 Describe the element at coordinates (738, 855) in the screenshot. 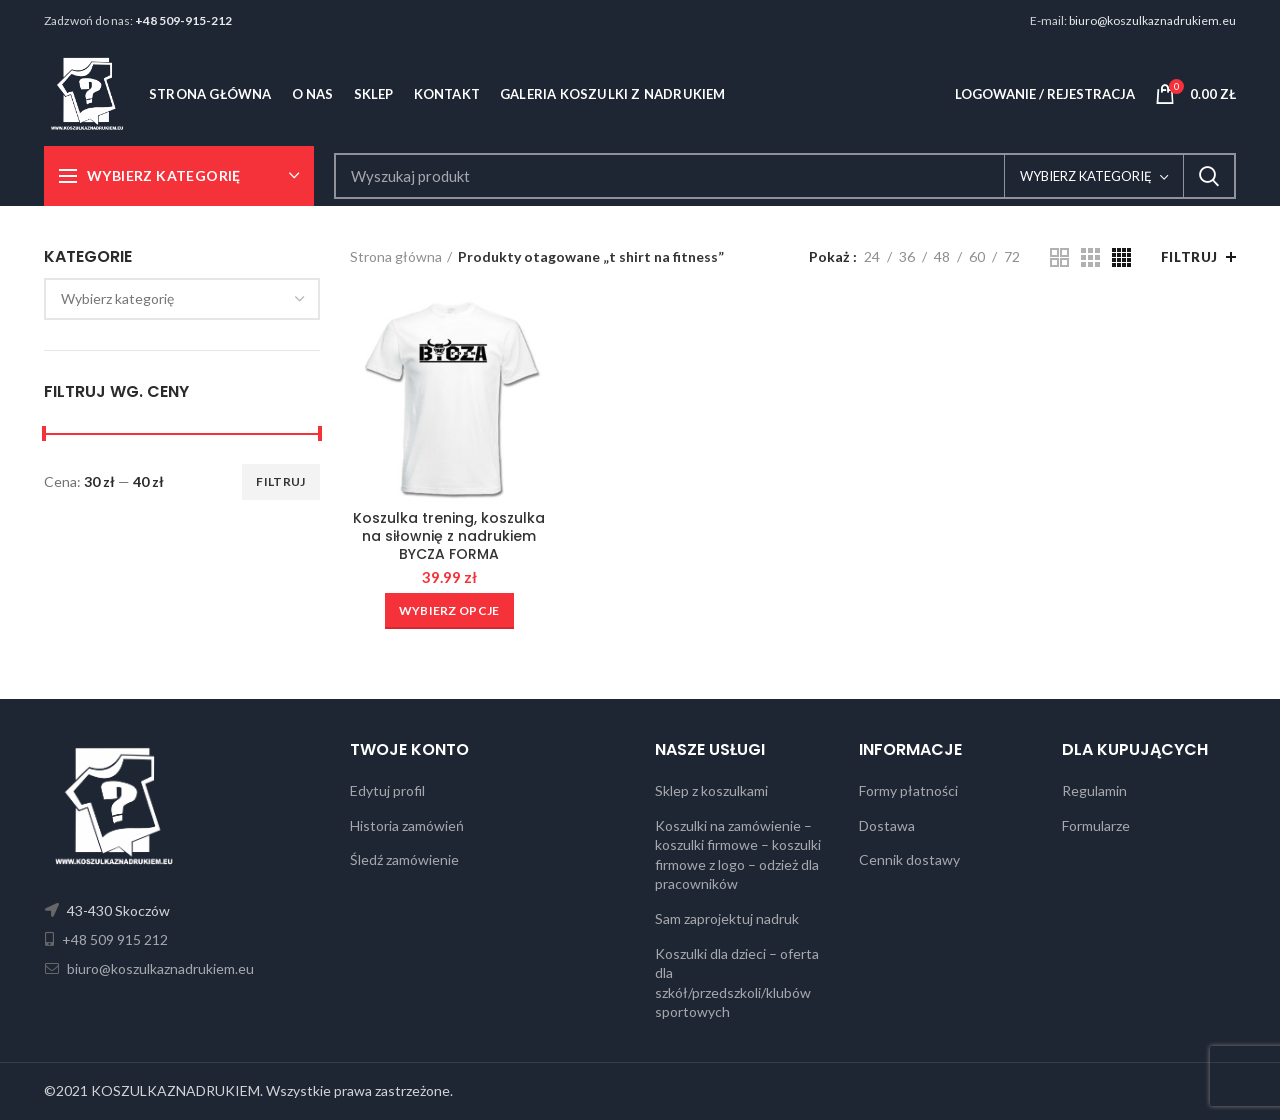

I see `Koszulki na zamówienie – koszulki firmowe – koszulki firmowe z logo – odzież dla pracowników` at that location.